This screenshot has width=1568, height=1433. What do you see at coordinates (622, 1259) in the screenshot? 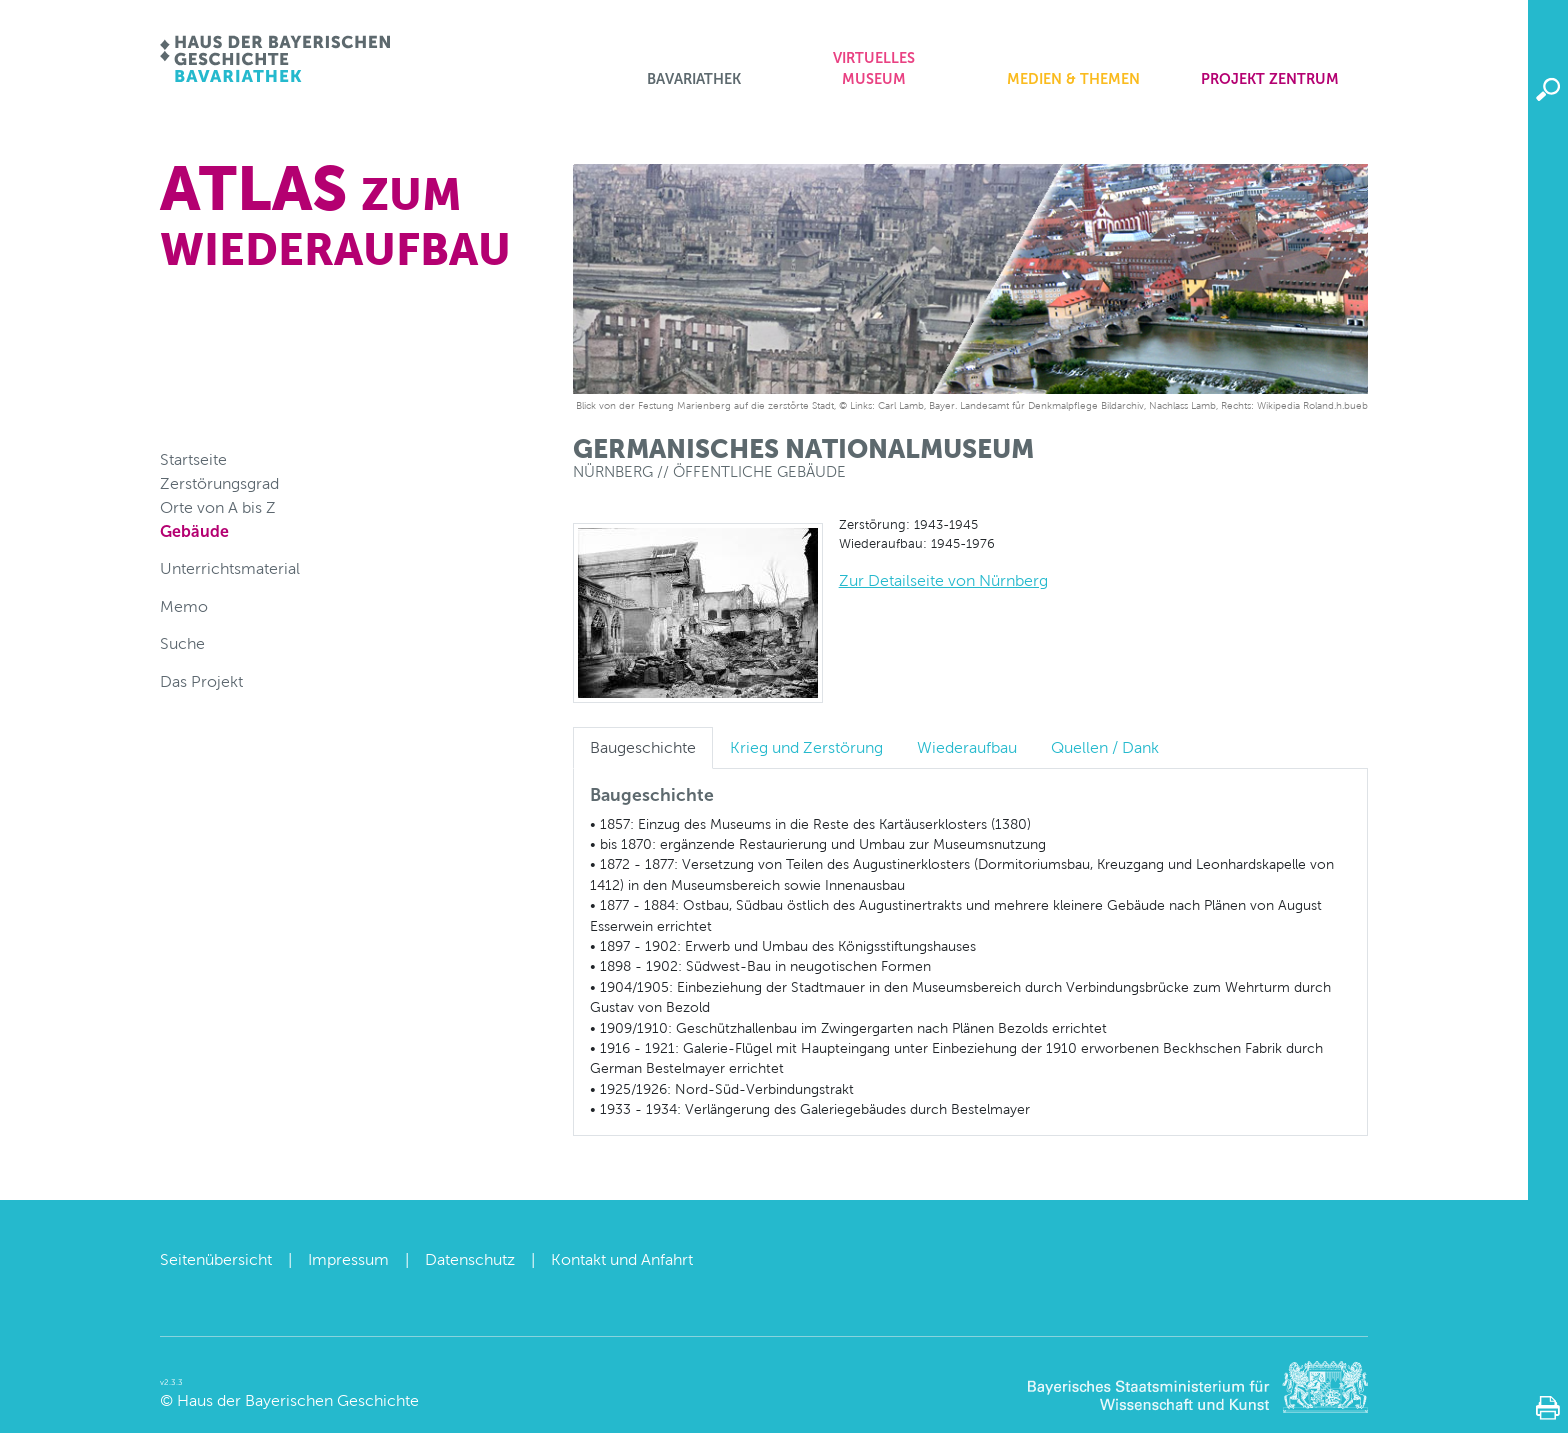
I see `Kontakt und Anfahrt` at bounding box center [622, 1259].